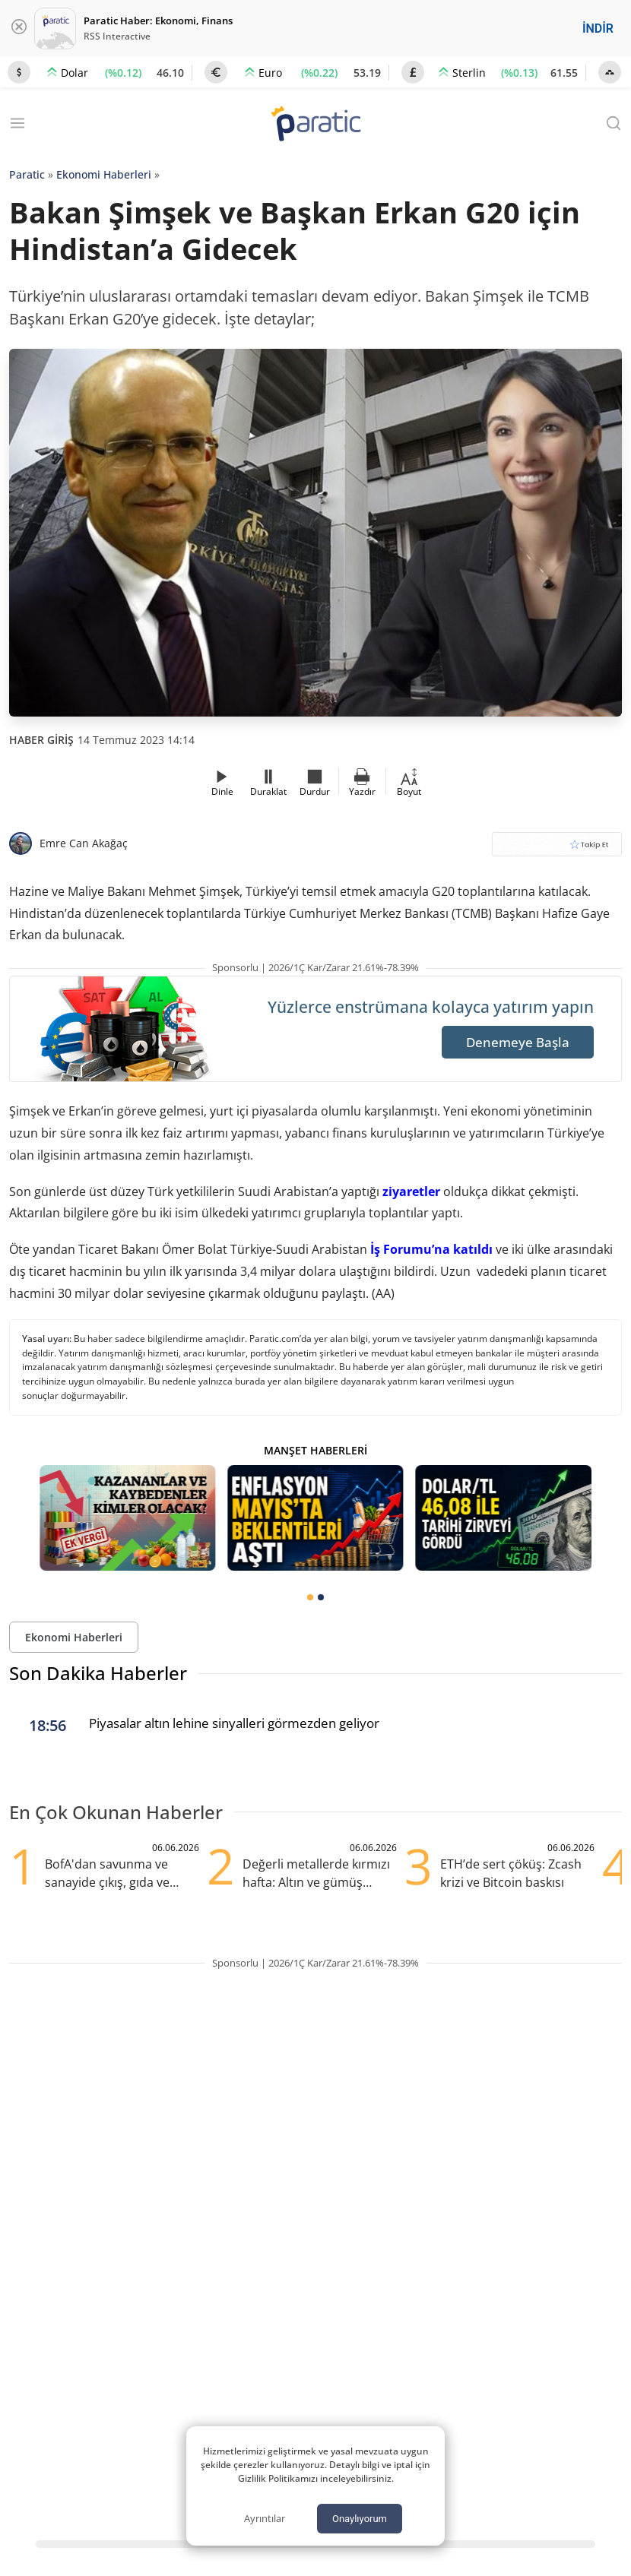  What do you see at coordinates (84, 843) in the screenshot?
I see `Emre Can Akağaç` at bounding box center [84, 843].